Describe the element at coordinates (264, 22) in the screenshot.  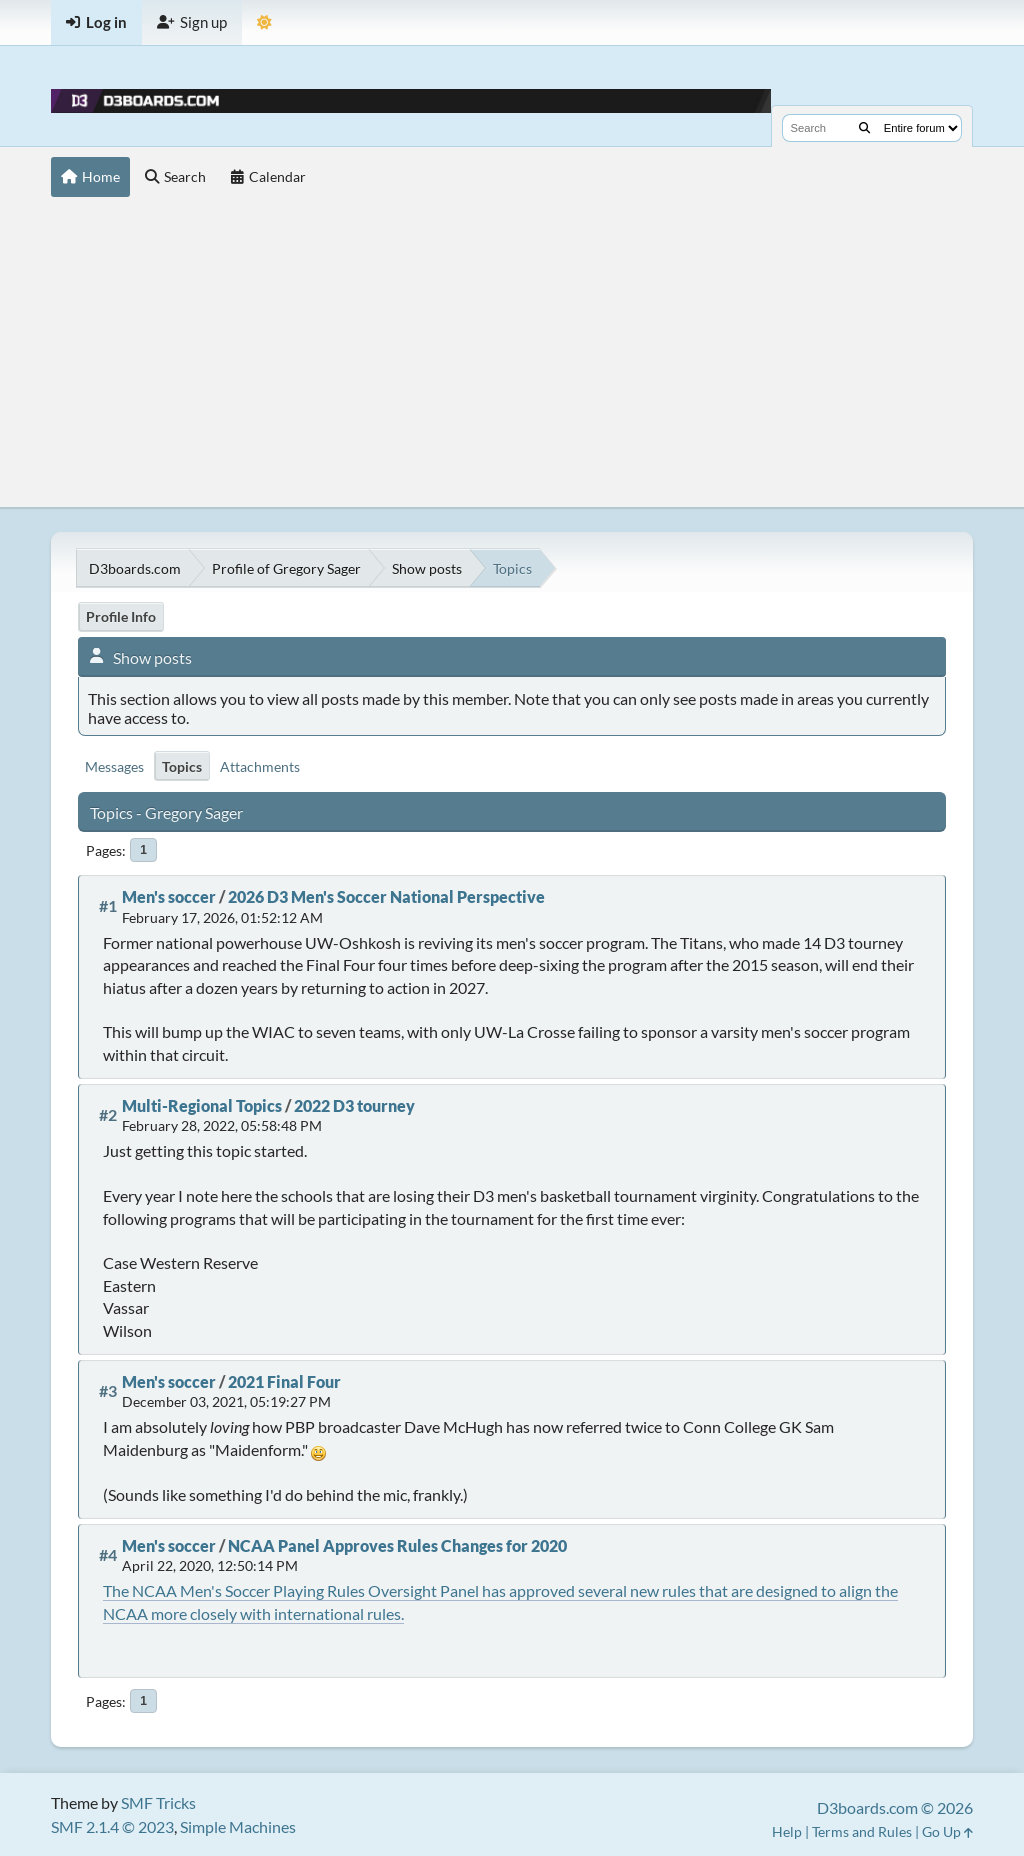
I see `[Theme Mode]` at that location.